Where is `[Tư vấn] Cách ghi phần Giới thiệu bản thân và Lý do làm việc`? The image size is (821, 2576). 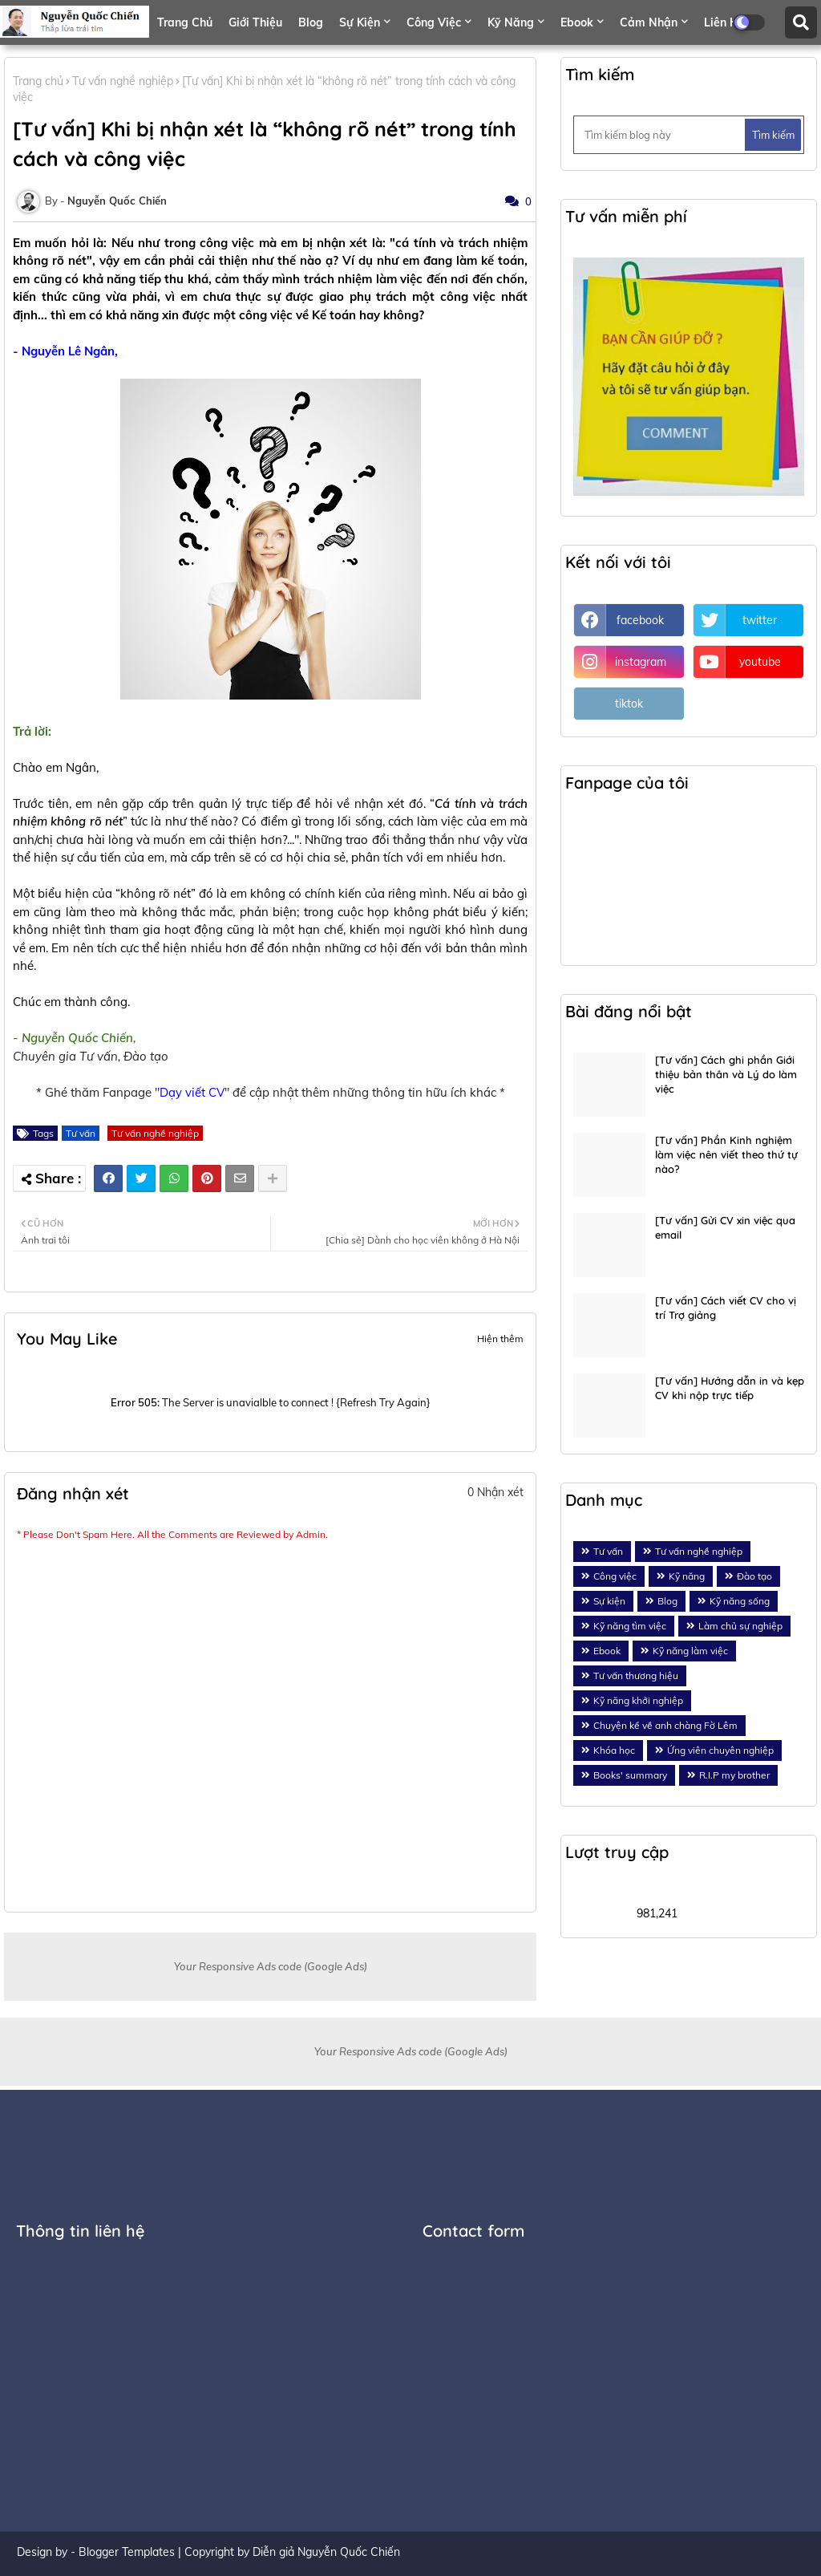
[Tư vấn] Cách ghi phần Giới thiệu bản thân và Lý do làm việc is located at coordinates (726, 1074).